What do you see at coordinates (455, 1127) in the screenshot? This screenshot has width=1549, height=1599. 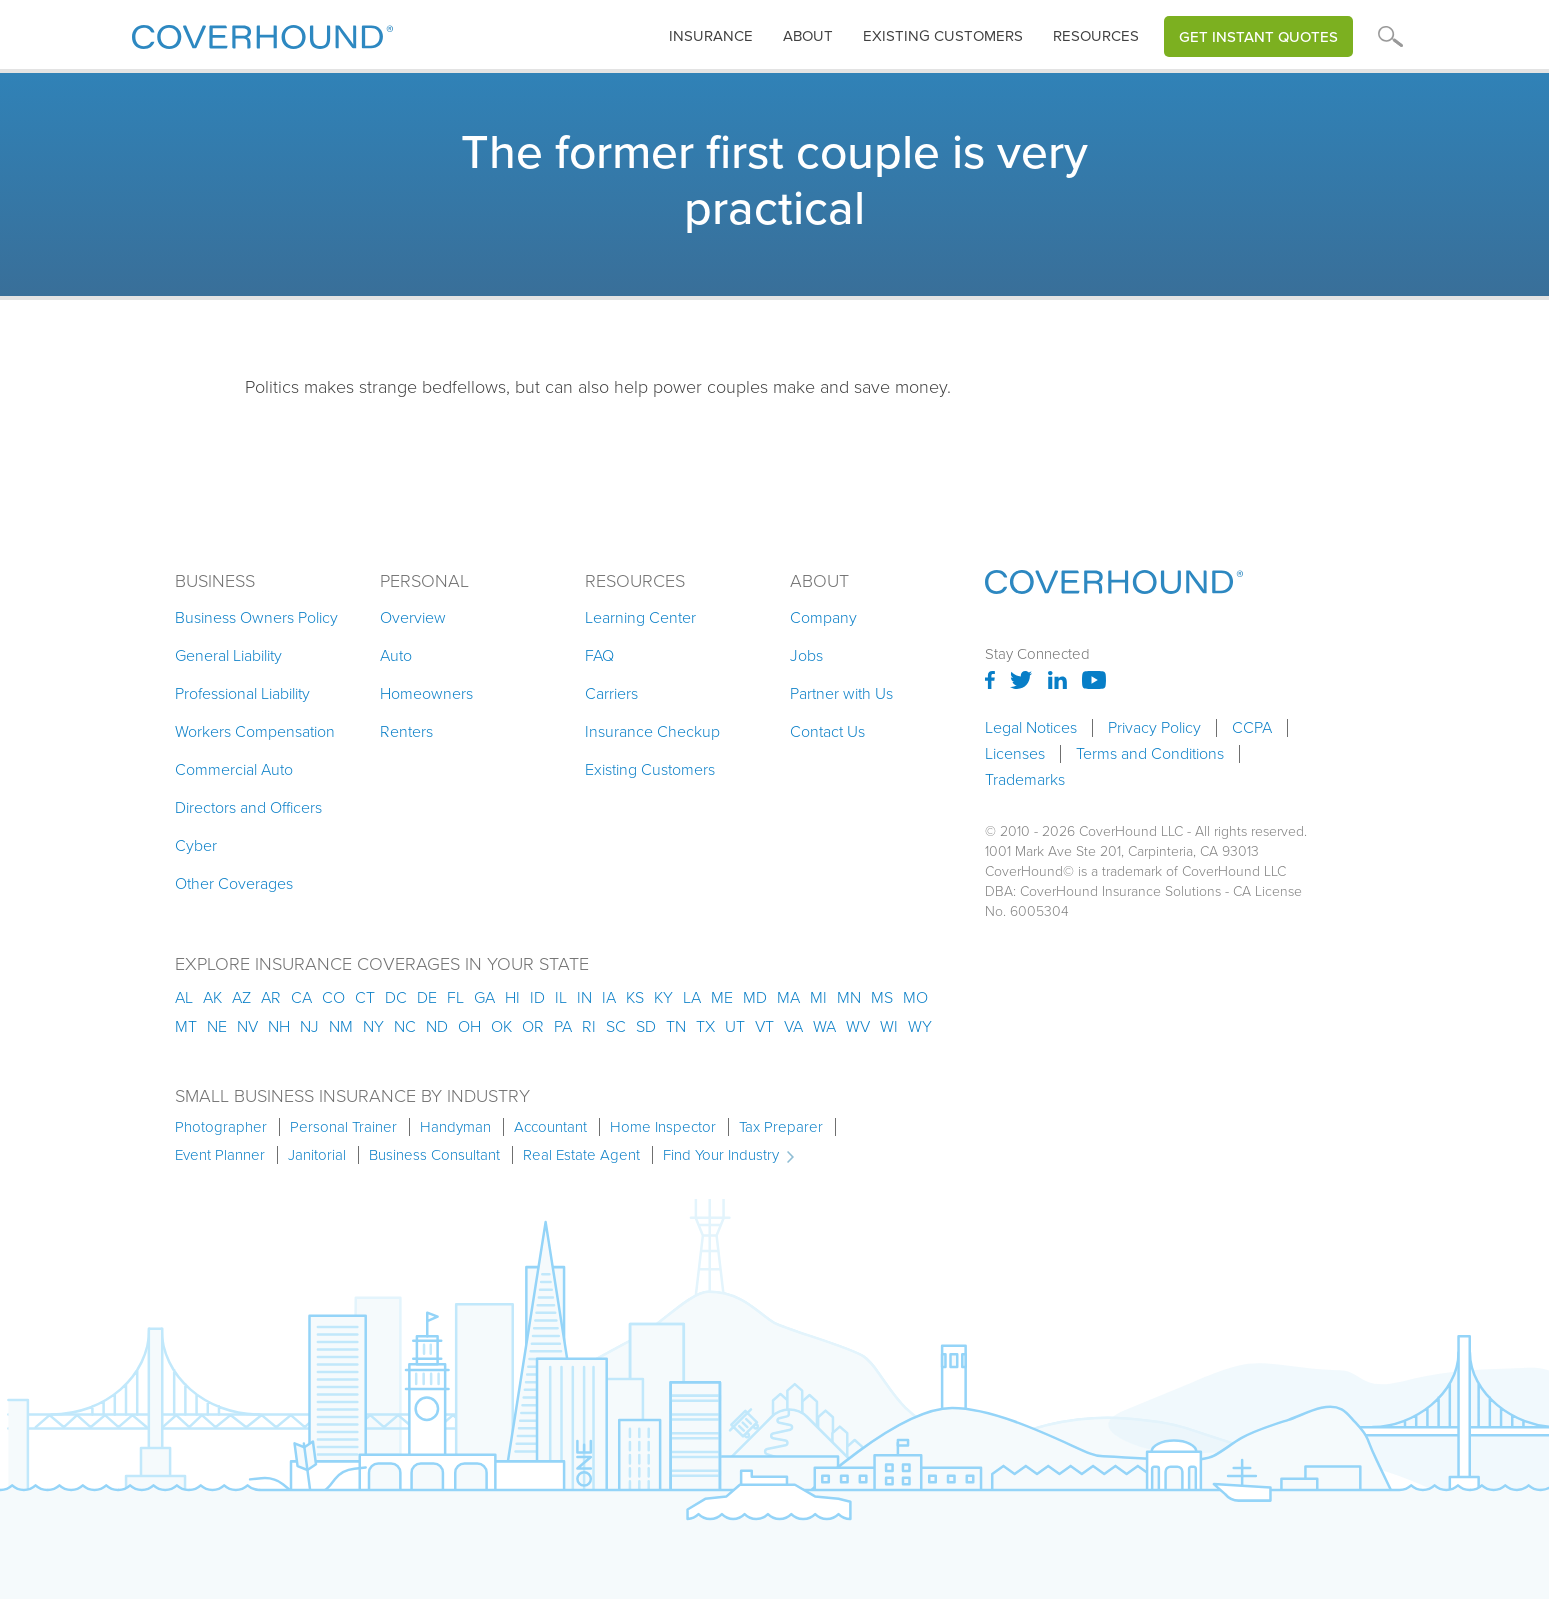 I see `Handyman` at bounding box center [455, 1127].